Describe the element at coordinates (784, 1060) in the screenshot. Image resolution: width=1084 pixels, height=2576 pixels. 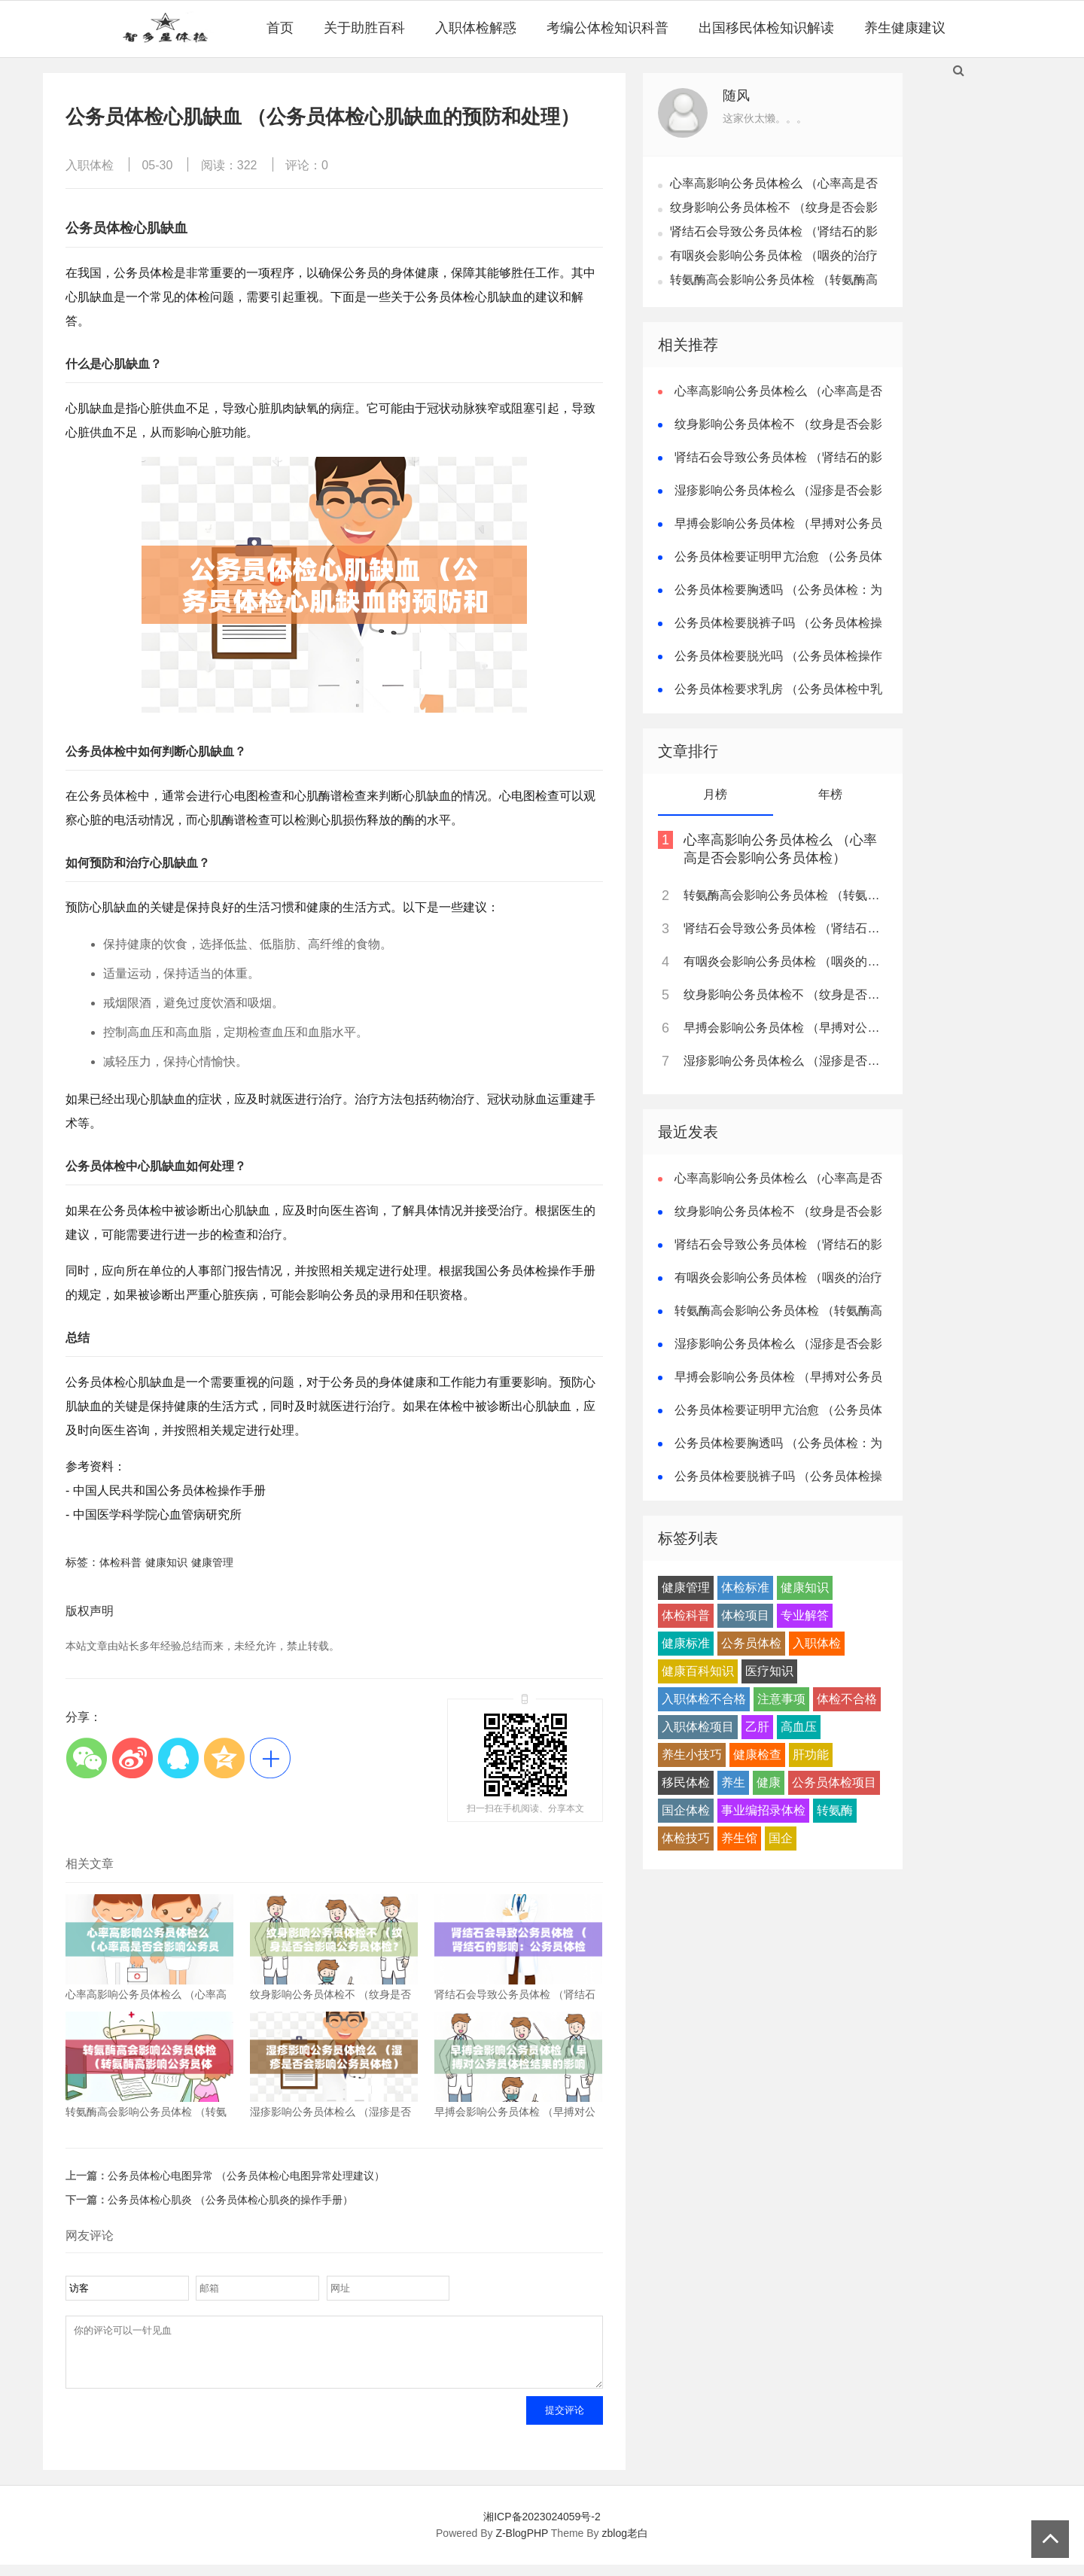
I see `湿疹影响公务员体检么 （湿疹是否会影响公务员体检）` at that location.